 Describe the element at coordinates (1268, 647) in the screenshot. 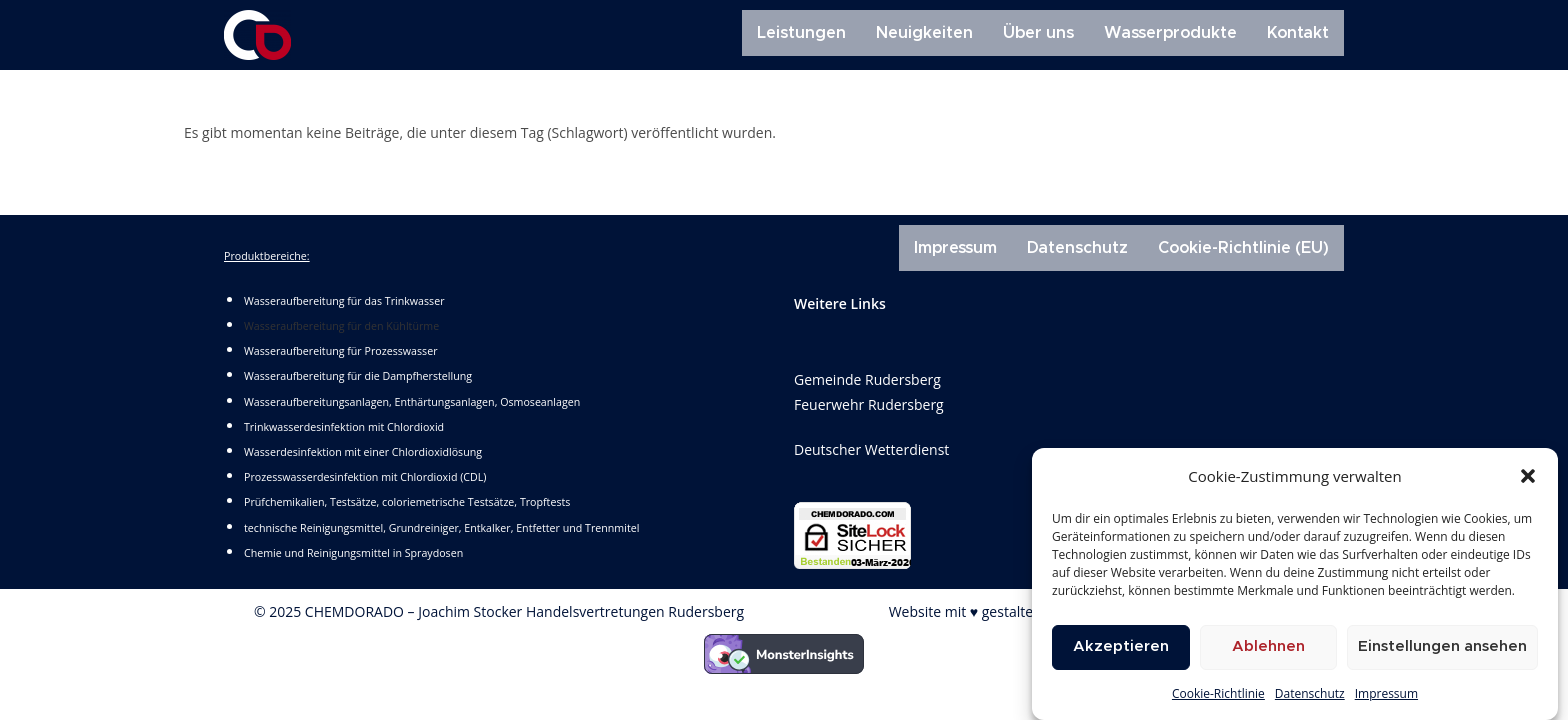

I see `Ablehnen` at that location.